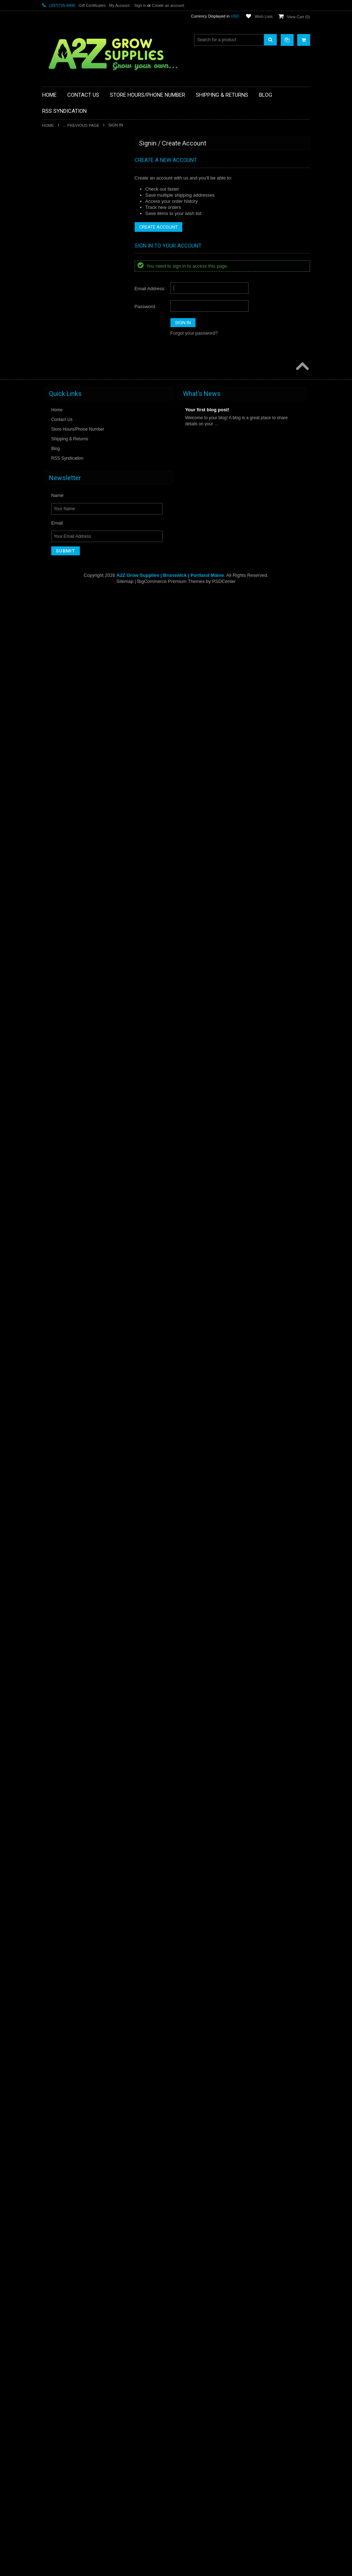  Describe the element at coordinates (56, 1021) in the screenshot. I see `HM Digital` at that location.